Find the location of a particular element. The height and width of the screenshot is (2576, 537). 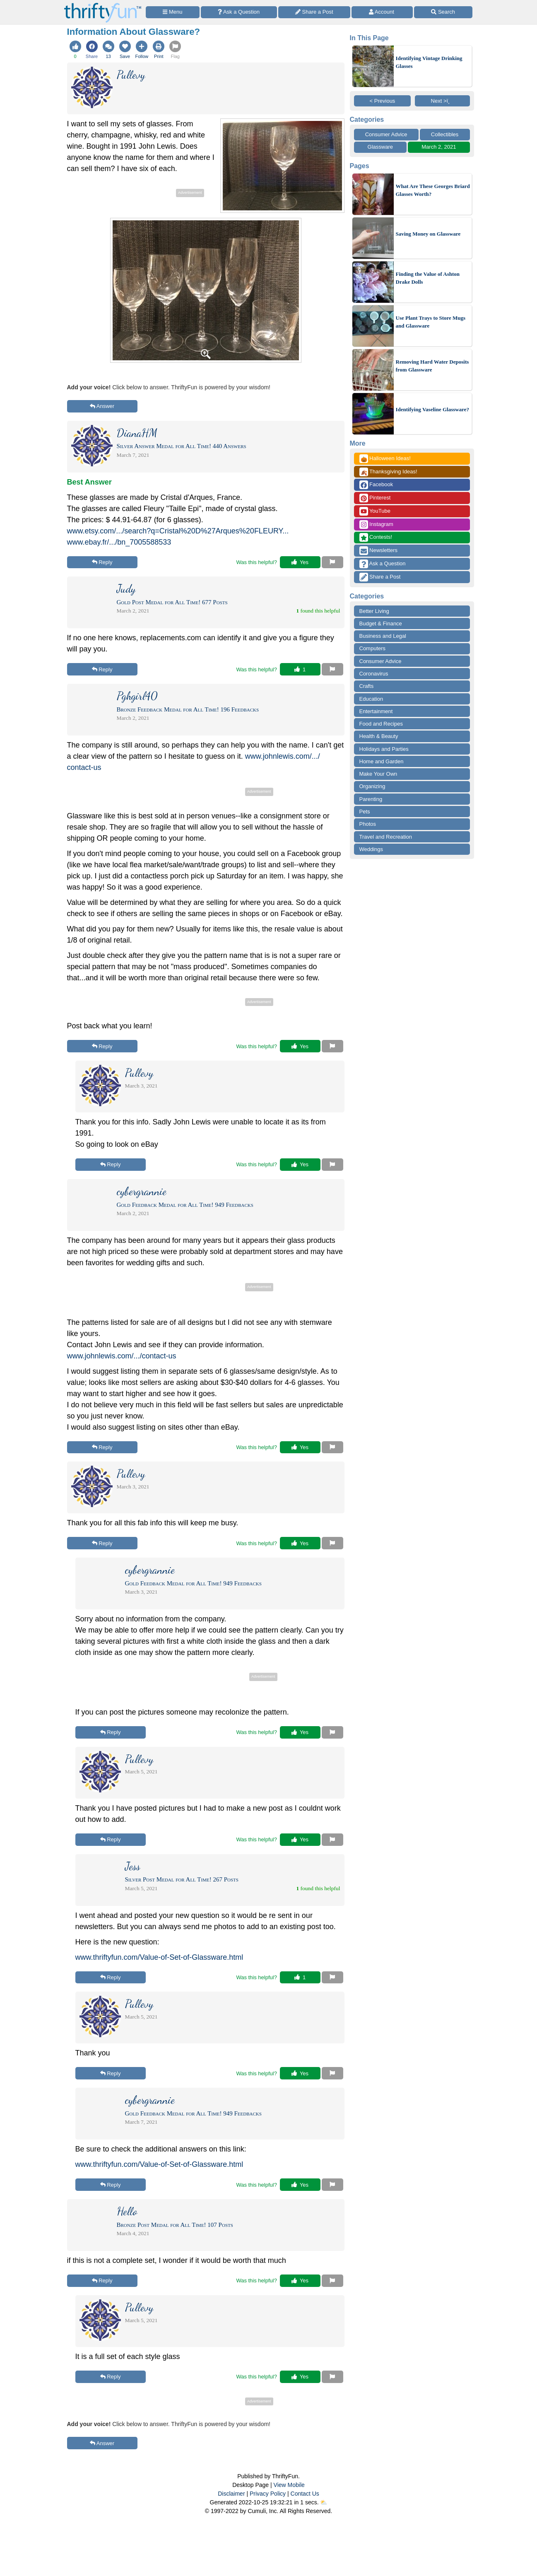

[Access Account] is located at coordinates (382, 12).